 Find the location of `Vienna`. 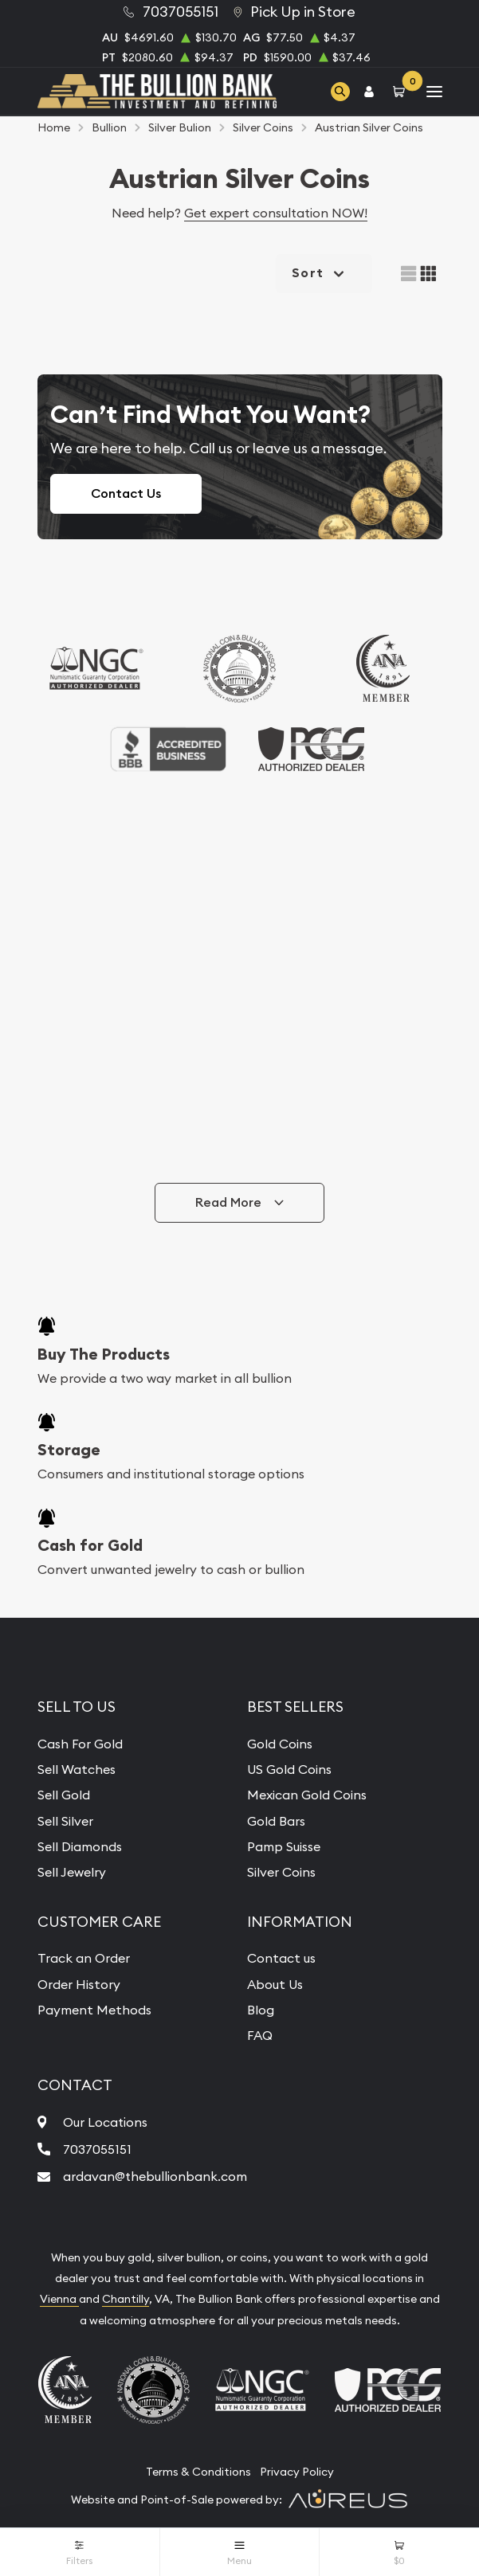

Vienna is located at coordinates (59, 2299).